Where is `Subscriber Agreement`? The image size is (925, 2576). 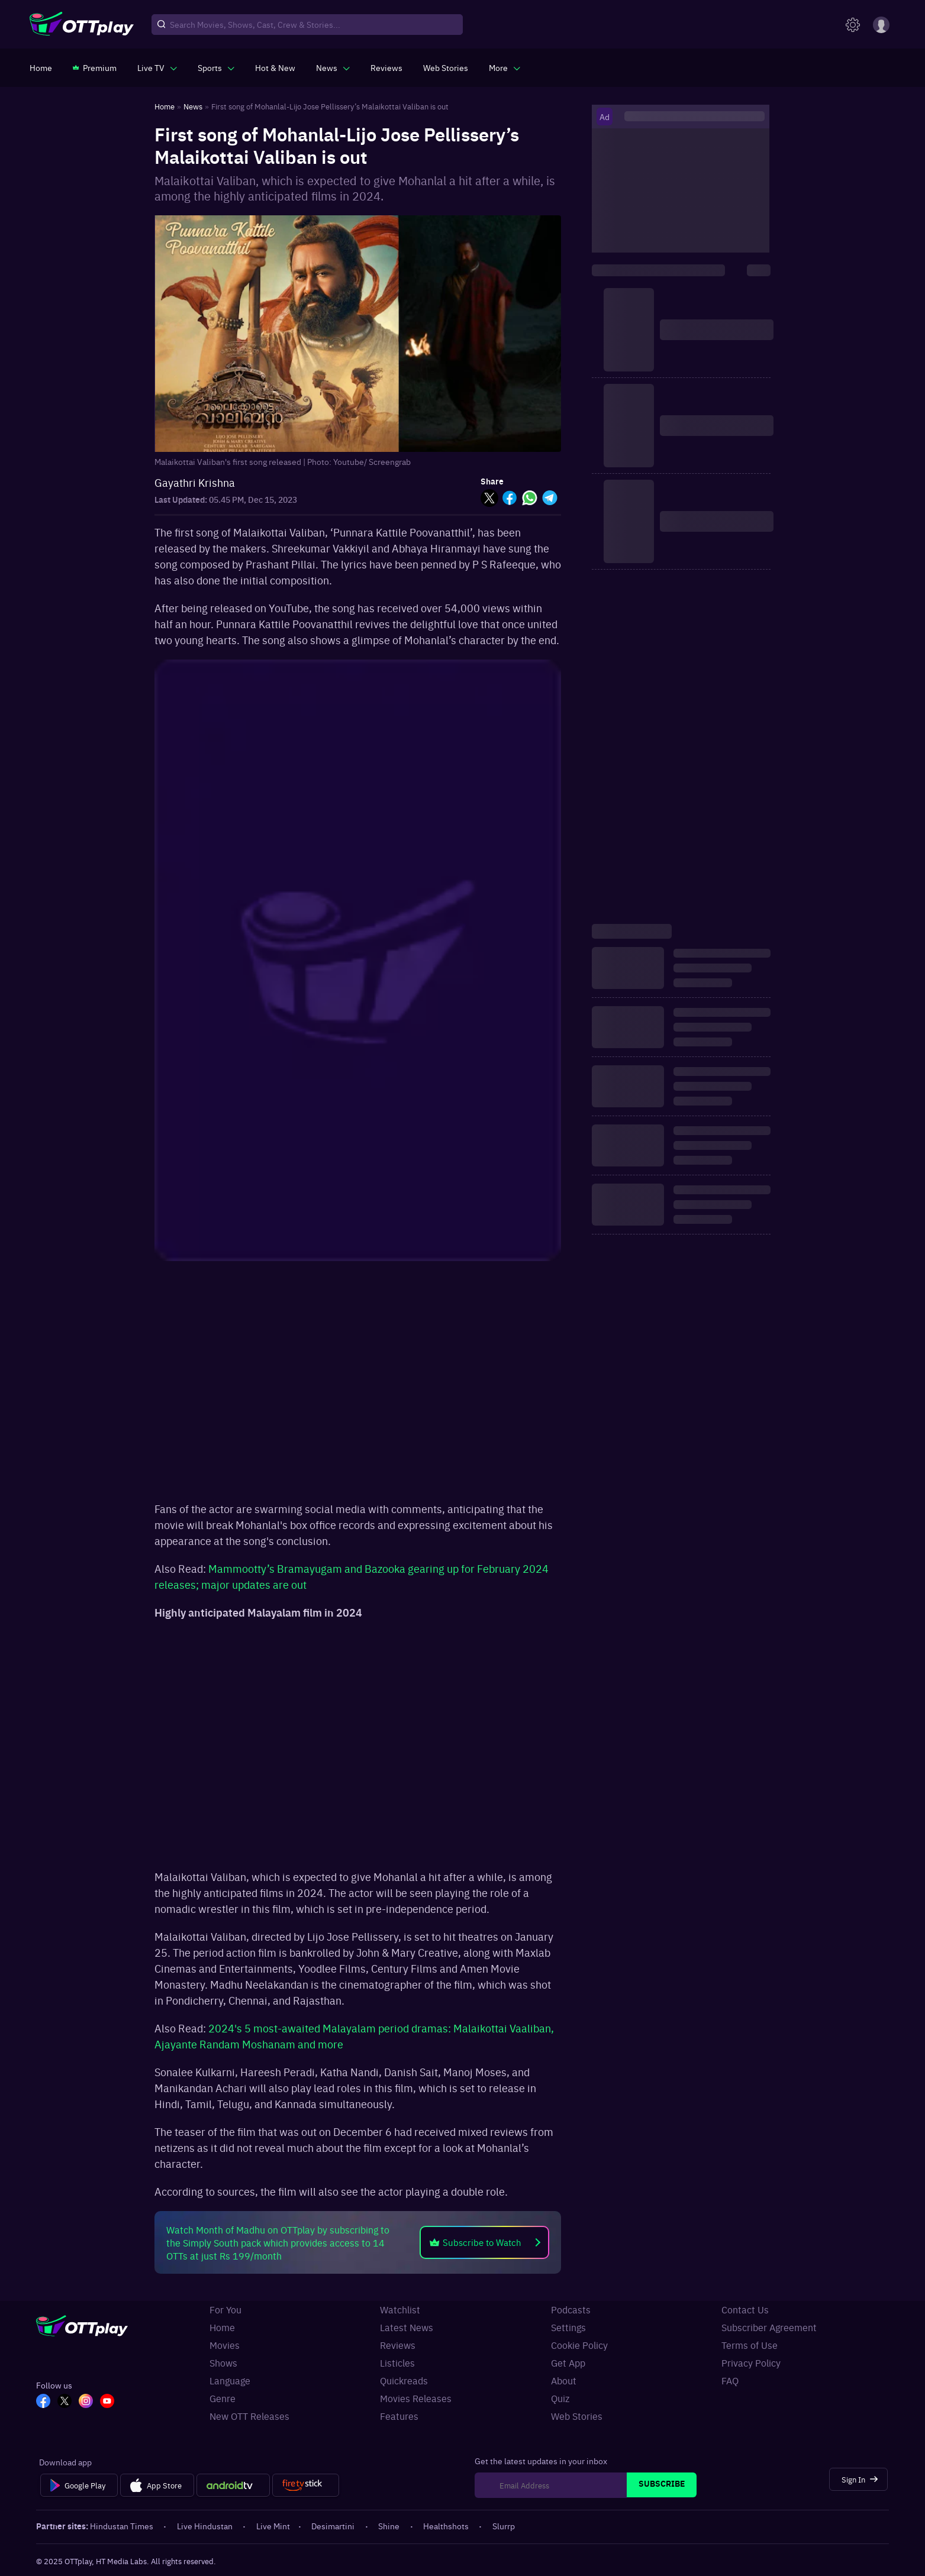 Subscriber Agreement is located at coordinates (769, 2327).